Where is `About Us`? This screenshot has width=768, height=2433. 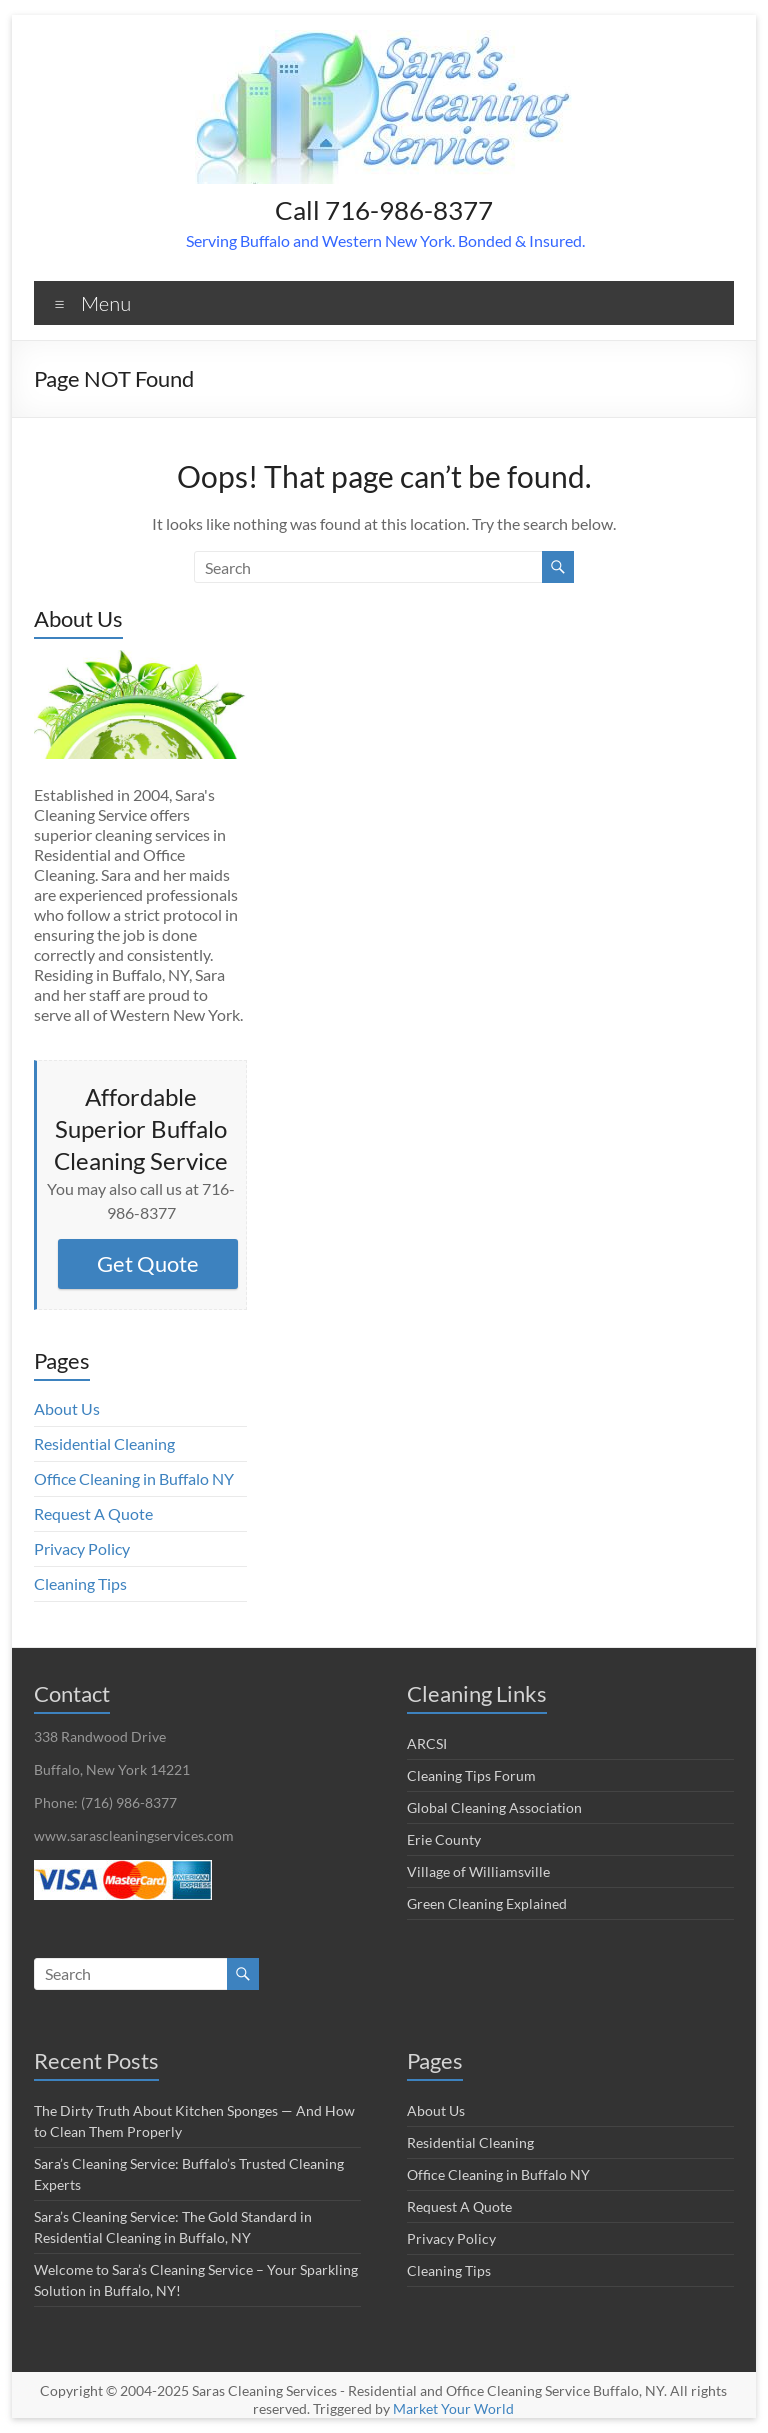
About Us is located at coordinates (67, 1408).